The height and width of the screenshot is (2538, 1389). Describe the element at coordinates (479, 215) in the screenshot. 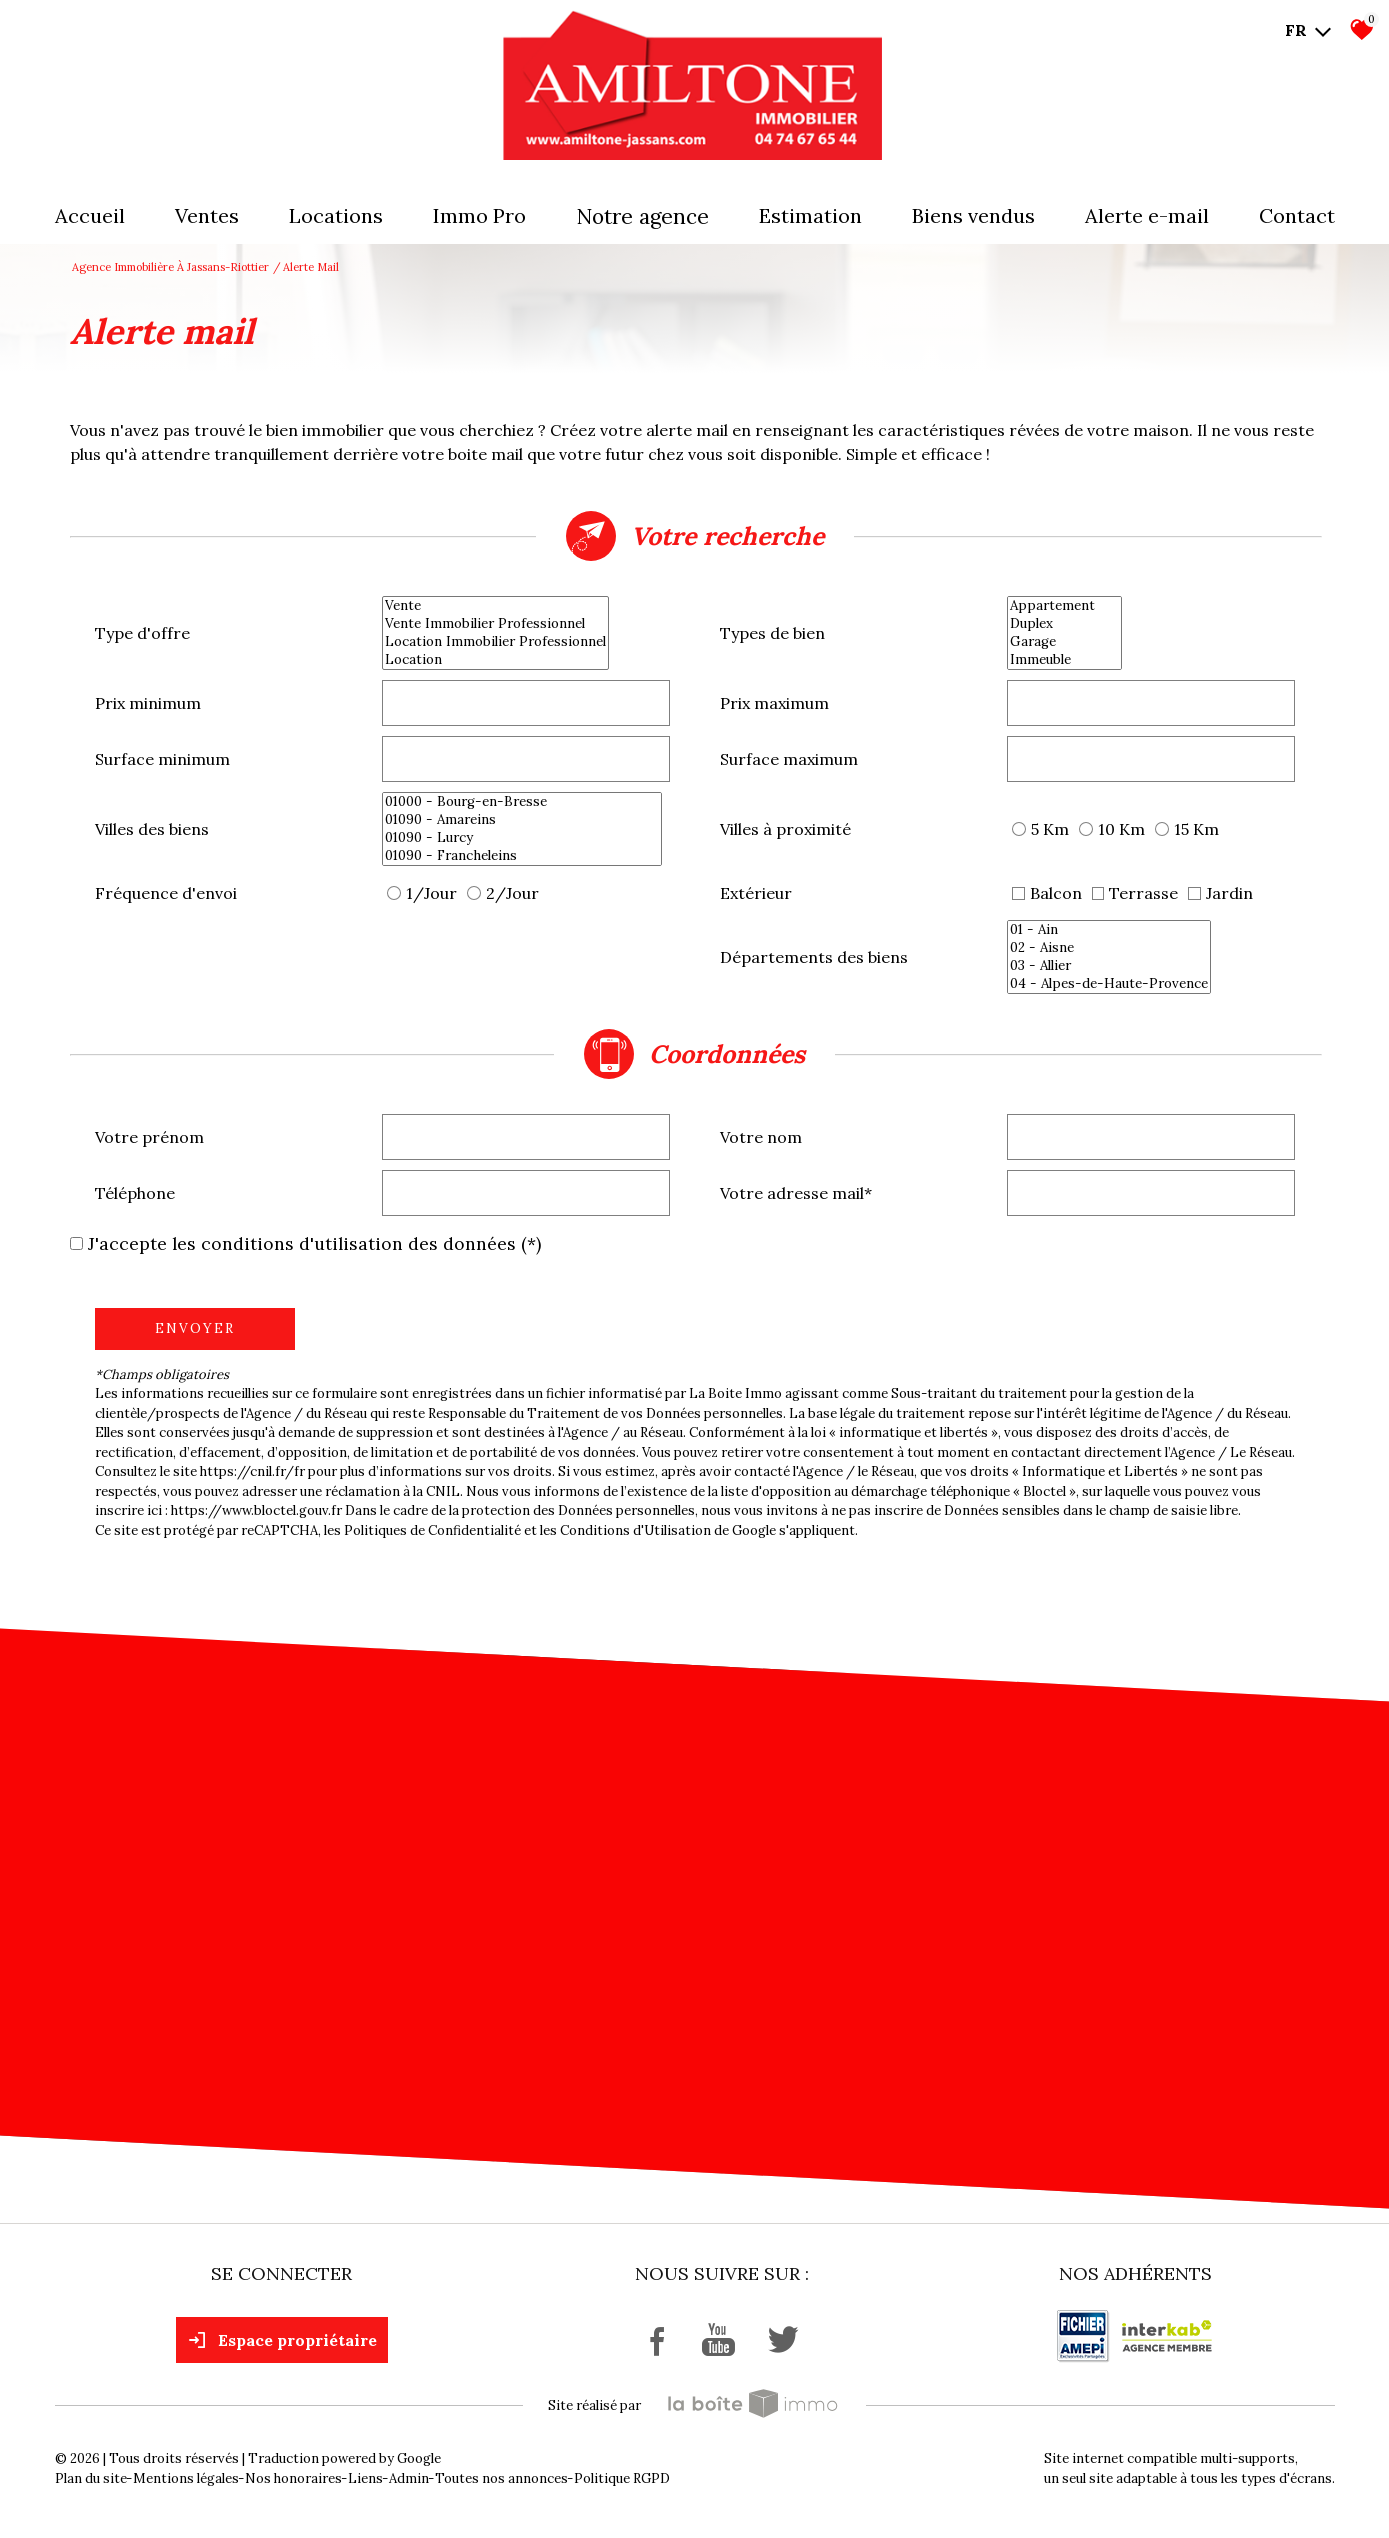

I see `Immo pro` at that location.